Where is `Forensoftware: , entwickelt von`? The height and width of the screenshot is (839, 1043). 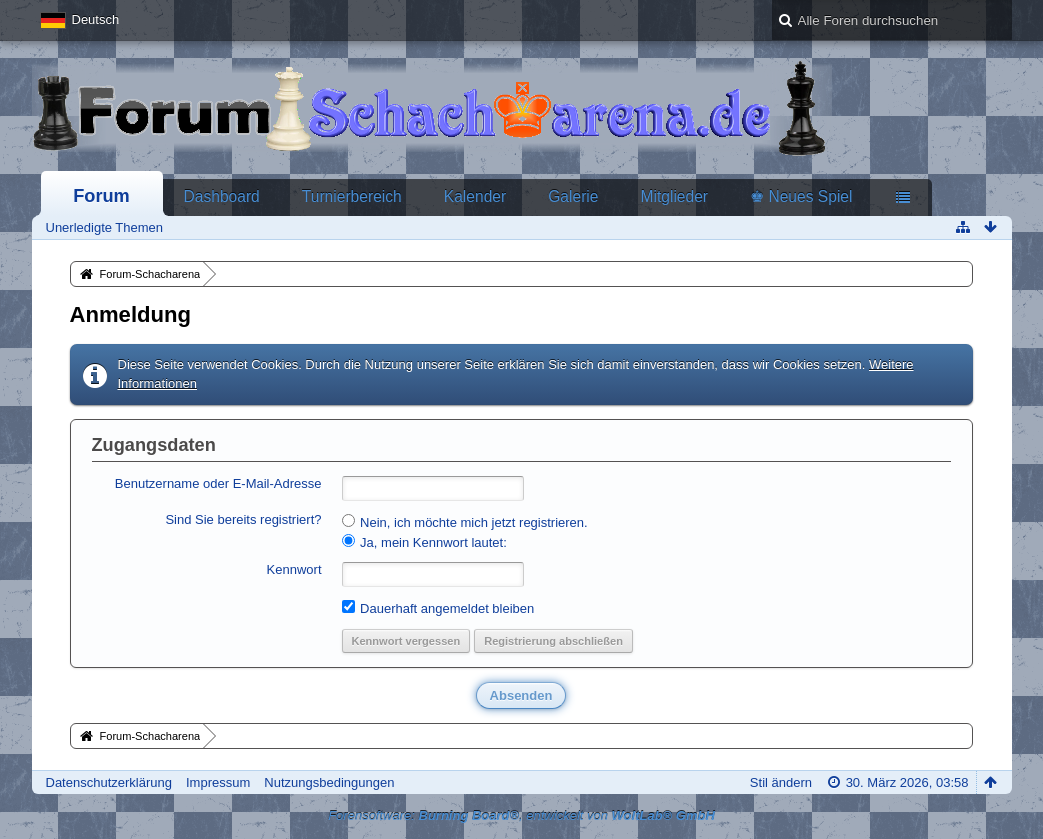 Forensoftware: , entwickelt von is located at coordinates (521, 815).